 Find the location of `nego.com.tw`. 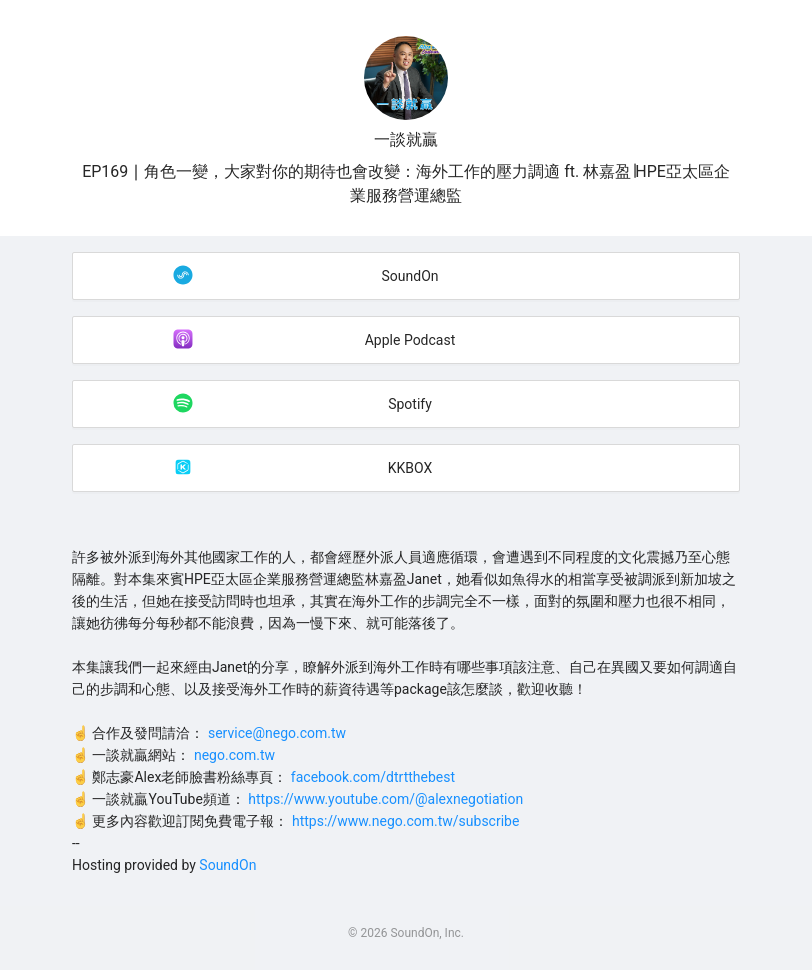

nego.com.tw is located at coordinates (234, 755).